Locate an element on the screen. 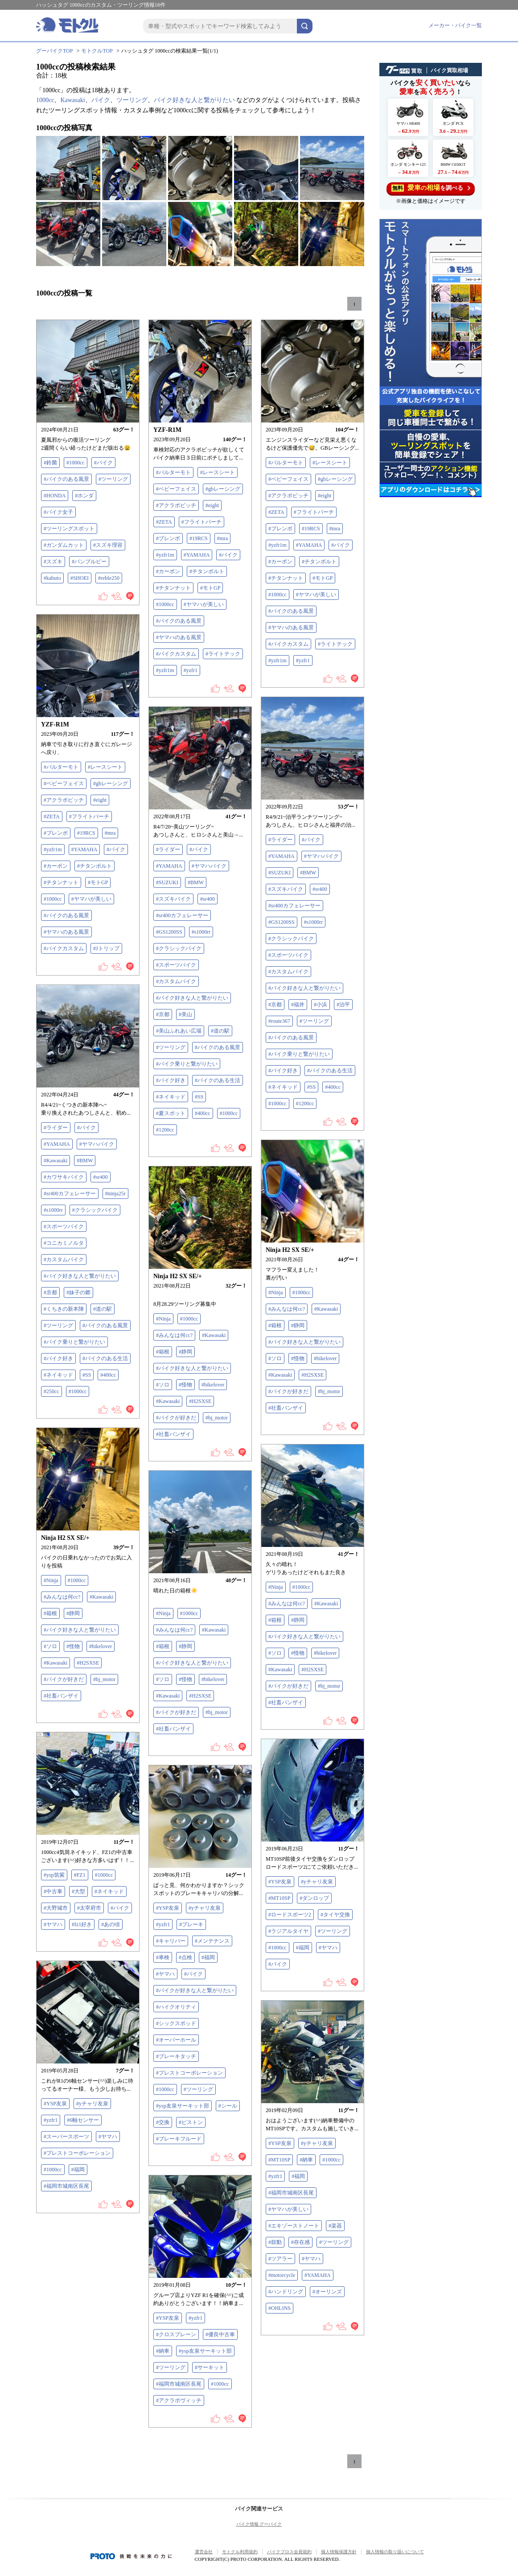 The image size is (518, 2576). #yzfr1 is located at coordinates (190, 670).